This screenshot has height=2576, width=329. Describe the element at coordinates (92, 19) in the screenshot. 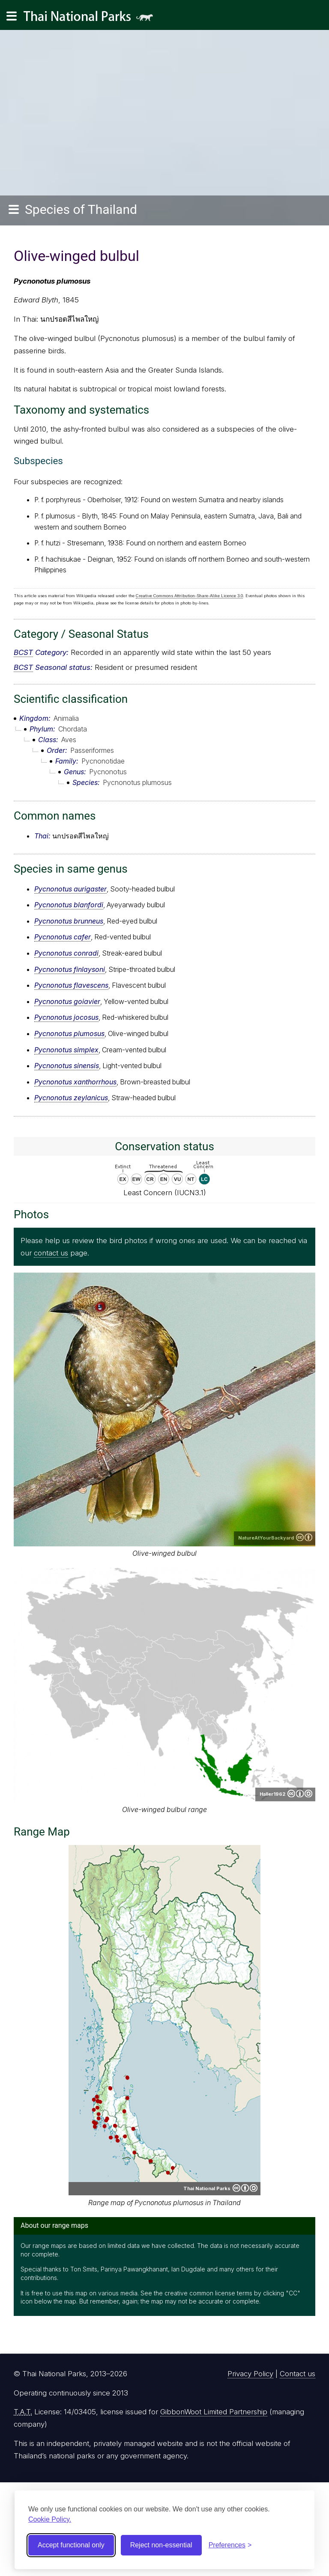

I see `Thai National Parks` at that location.